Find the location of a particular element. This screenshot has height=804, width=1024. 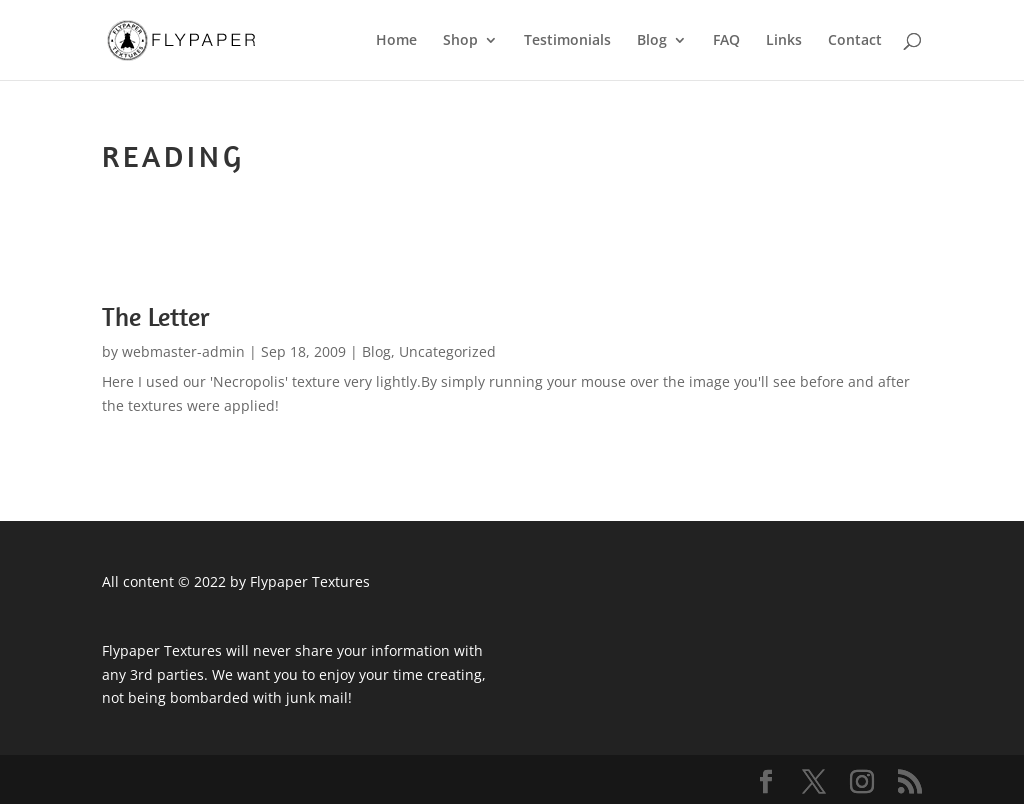

webmaster-admin is located at coordinates (183, 351).